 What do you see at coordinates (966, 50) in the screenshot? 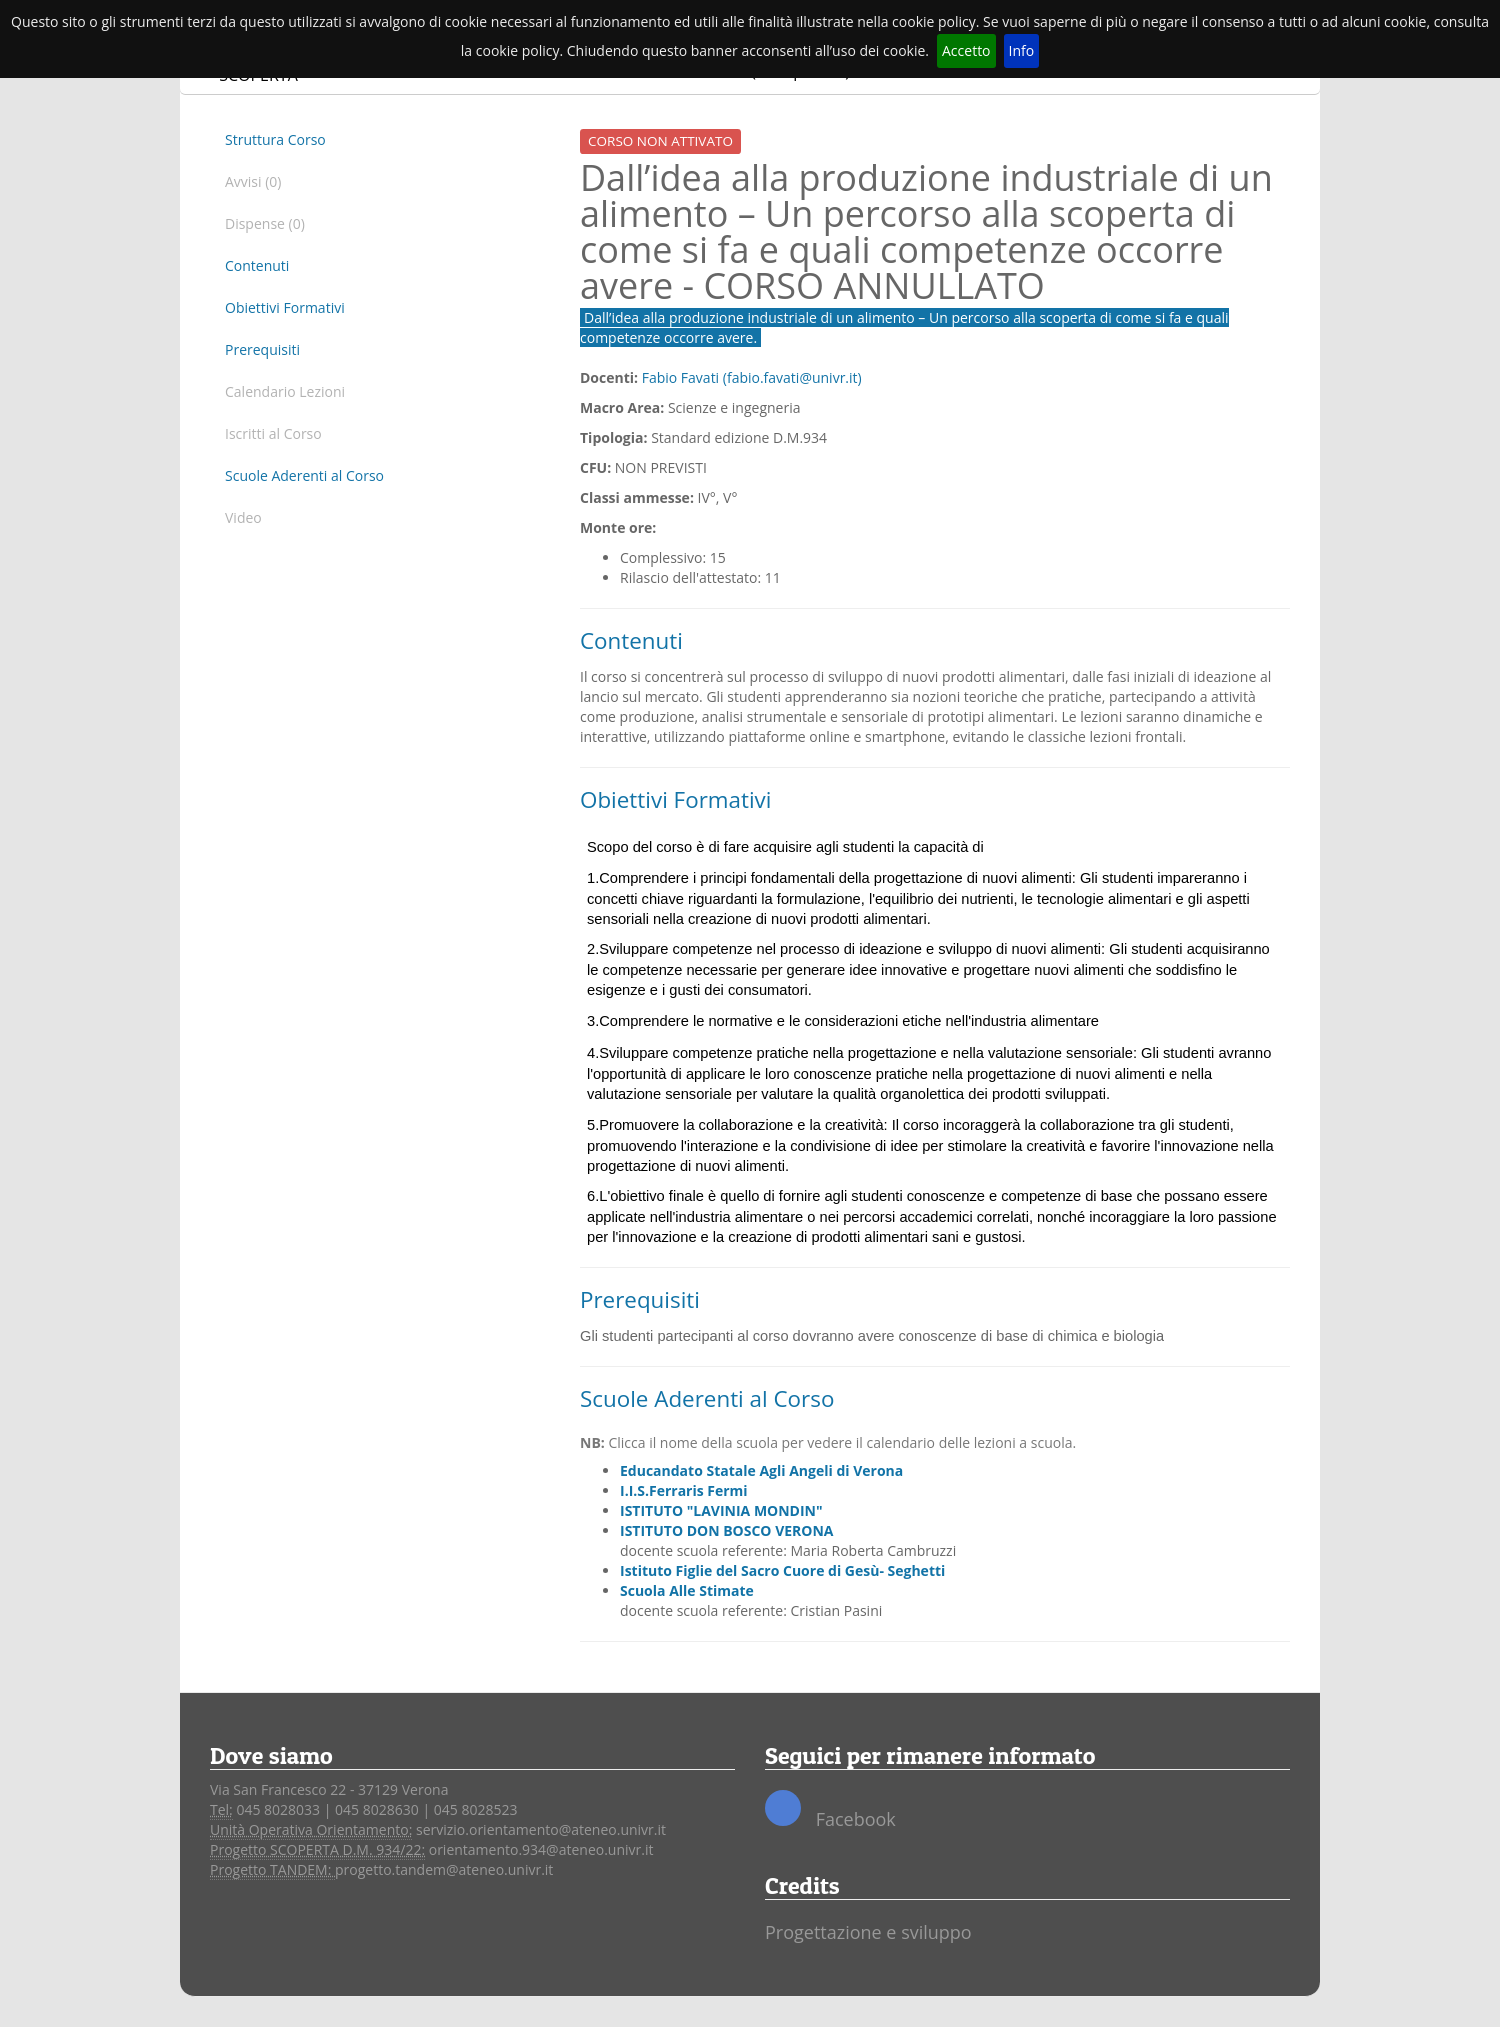
I see `Accetto` at bounding box center [966, 50].